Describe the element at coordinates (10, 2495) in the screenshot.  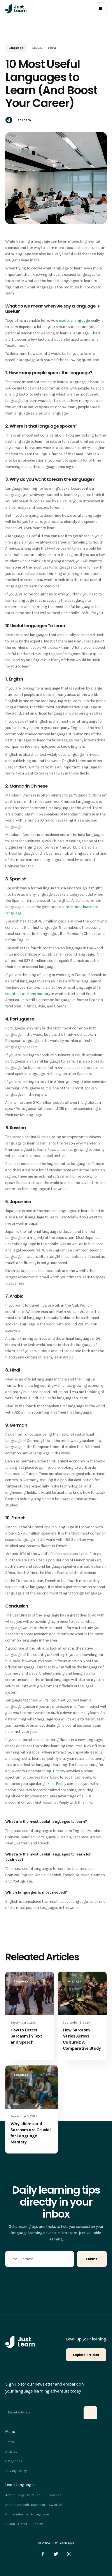
I see `Arabic` at that location.